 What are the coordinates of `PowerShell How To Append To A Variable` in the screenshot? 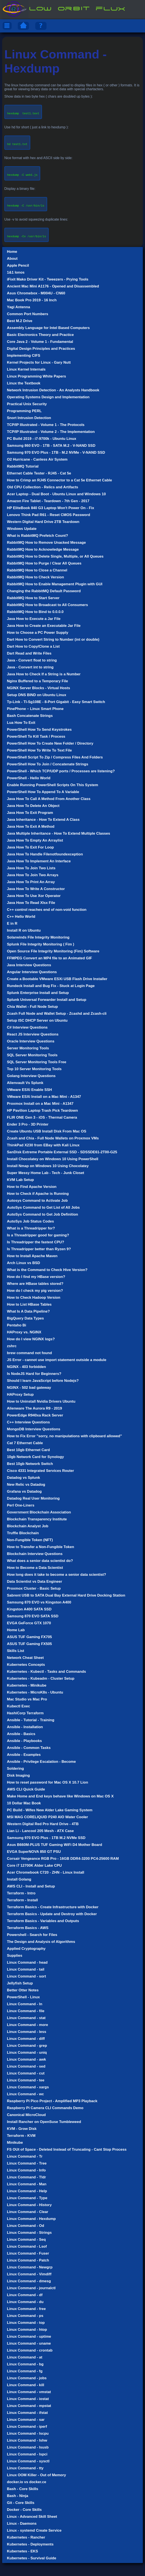 It's located at (43, 805).